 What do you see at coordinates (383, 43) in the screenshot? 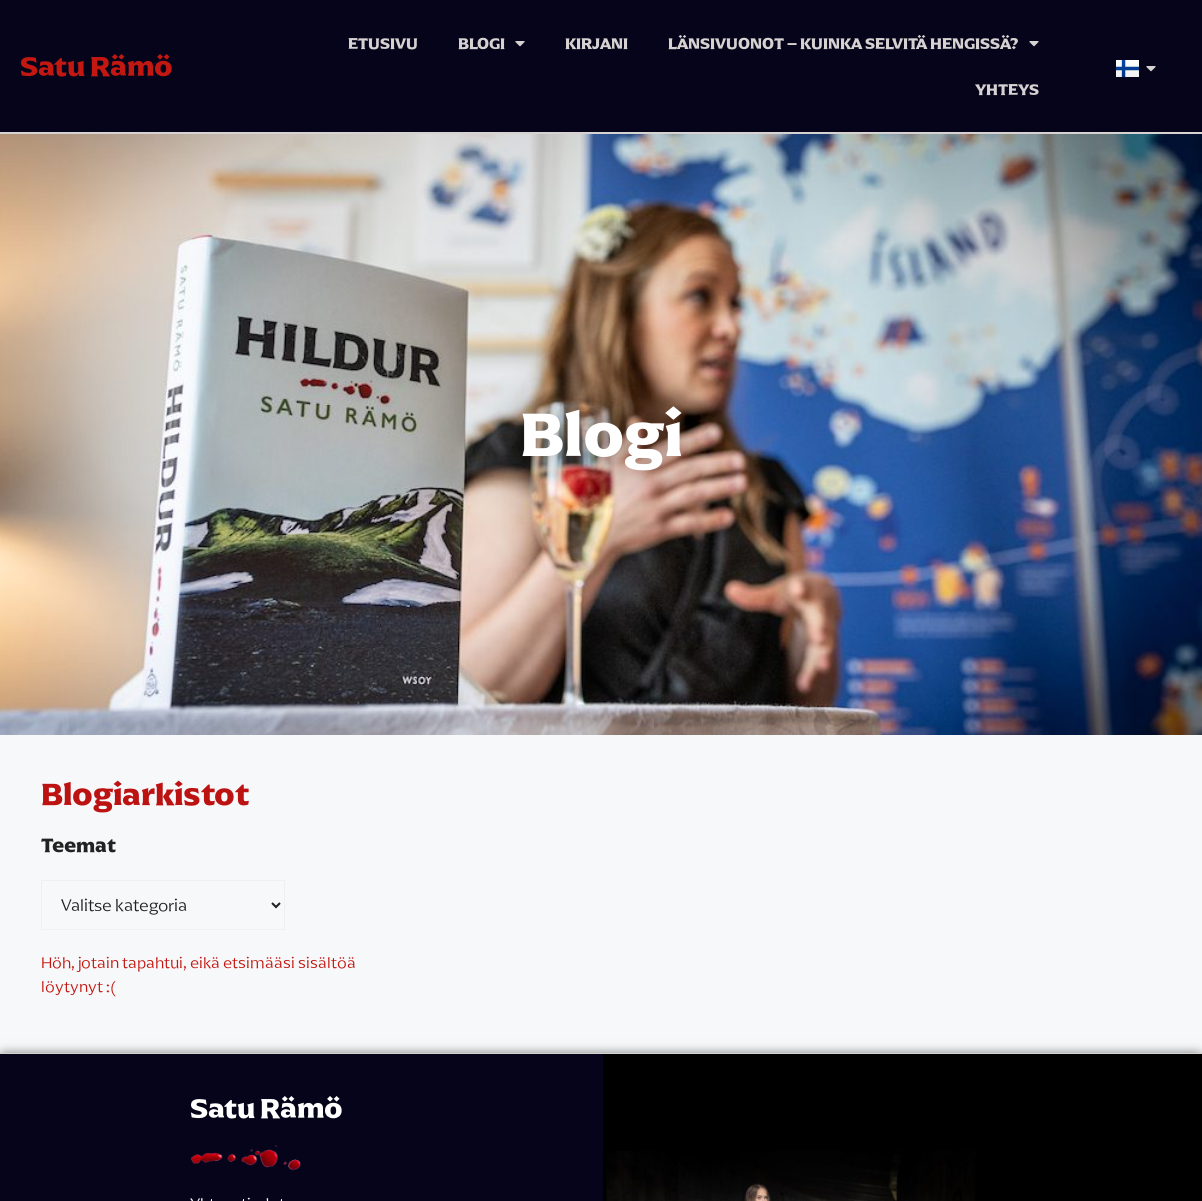
I see `Etusivu` at bounding box center [383, 43].